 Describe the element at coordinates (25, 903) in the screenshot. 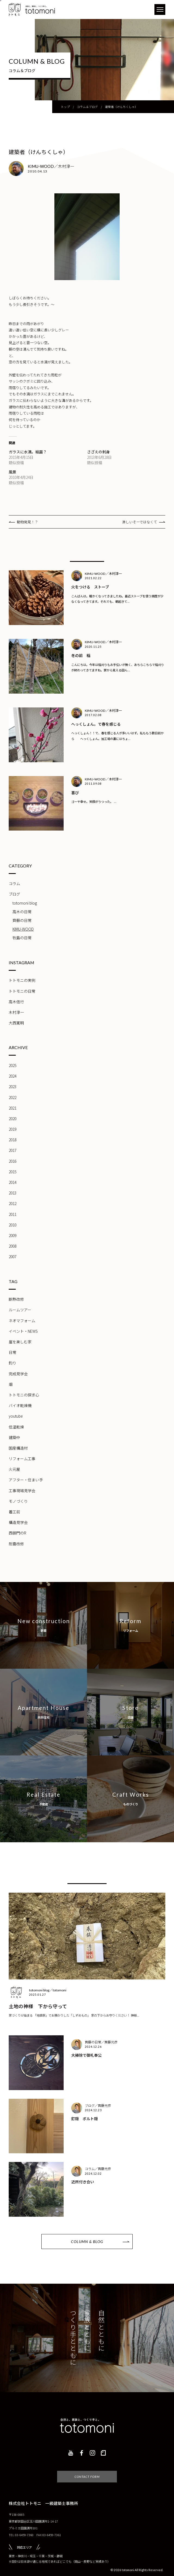

I see `totomoni blog` at that location.